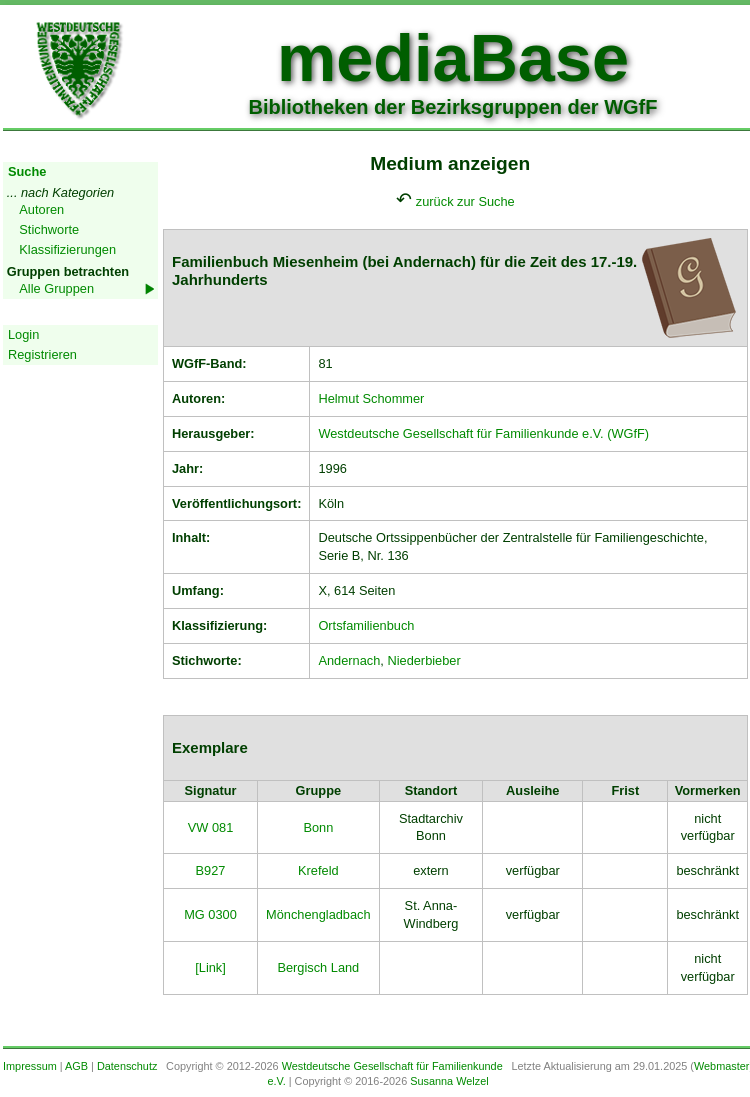 This screenshot has height=1097, width=750. Describe the element at coordinates (30, 1066) in the screenshot. I see `Impressum` at that location.